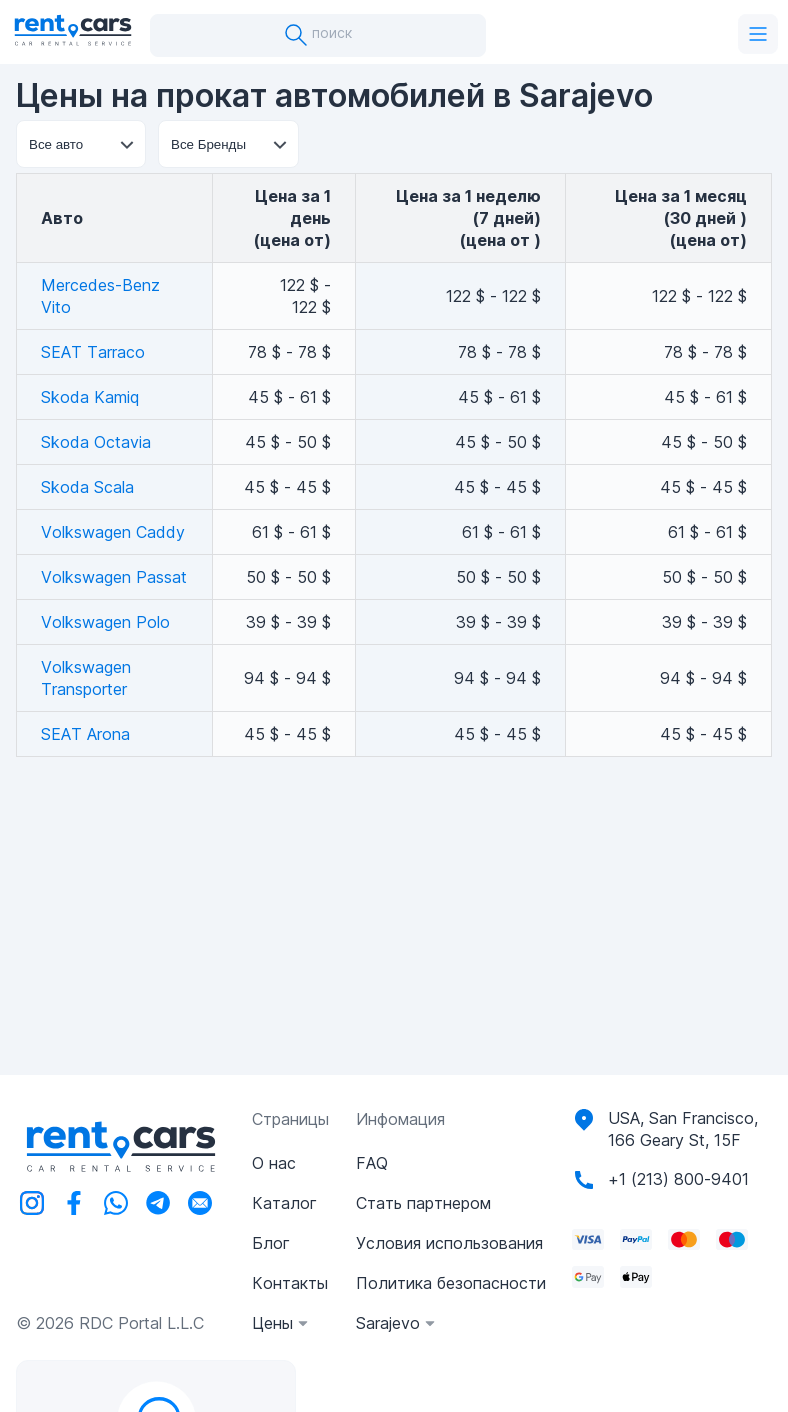 Image resolution: width=788 pixels, height=1412 pixels. I want to click on SEAT Tarraco, so click(93, 352).